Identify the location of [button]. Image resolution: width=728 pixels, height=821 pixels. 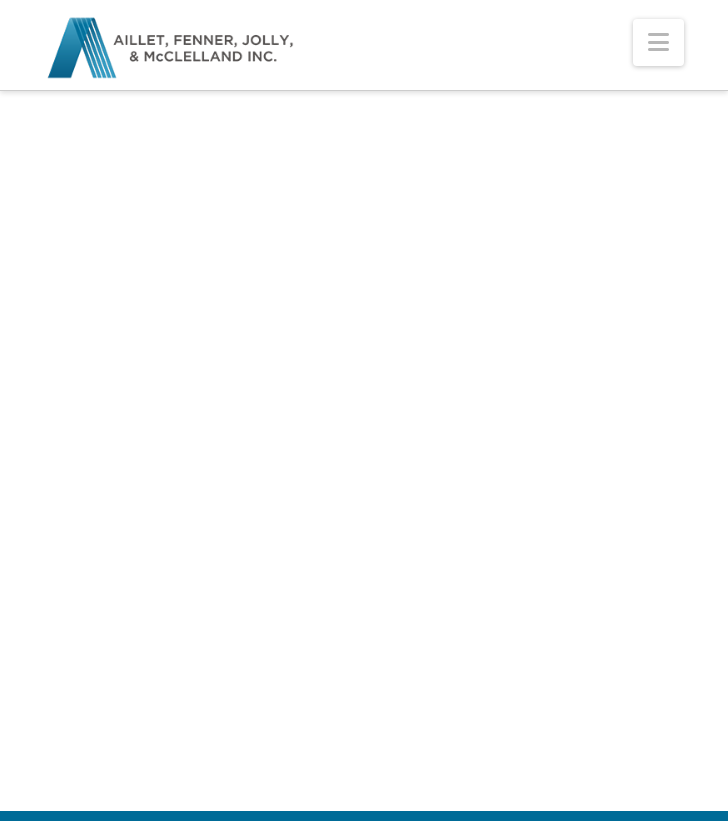
(658, 42).